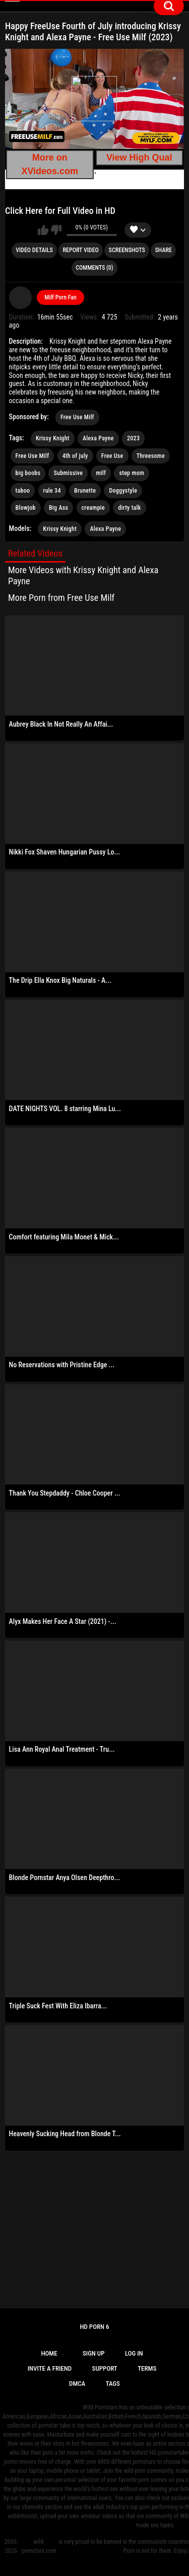  Describe the element at coordinates (39, 2546) in the screenshot. I see `wild-pornstars.com` at that location.